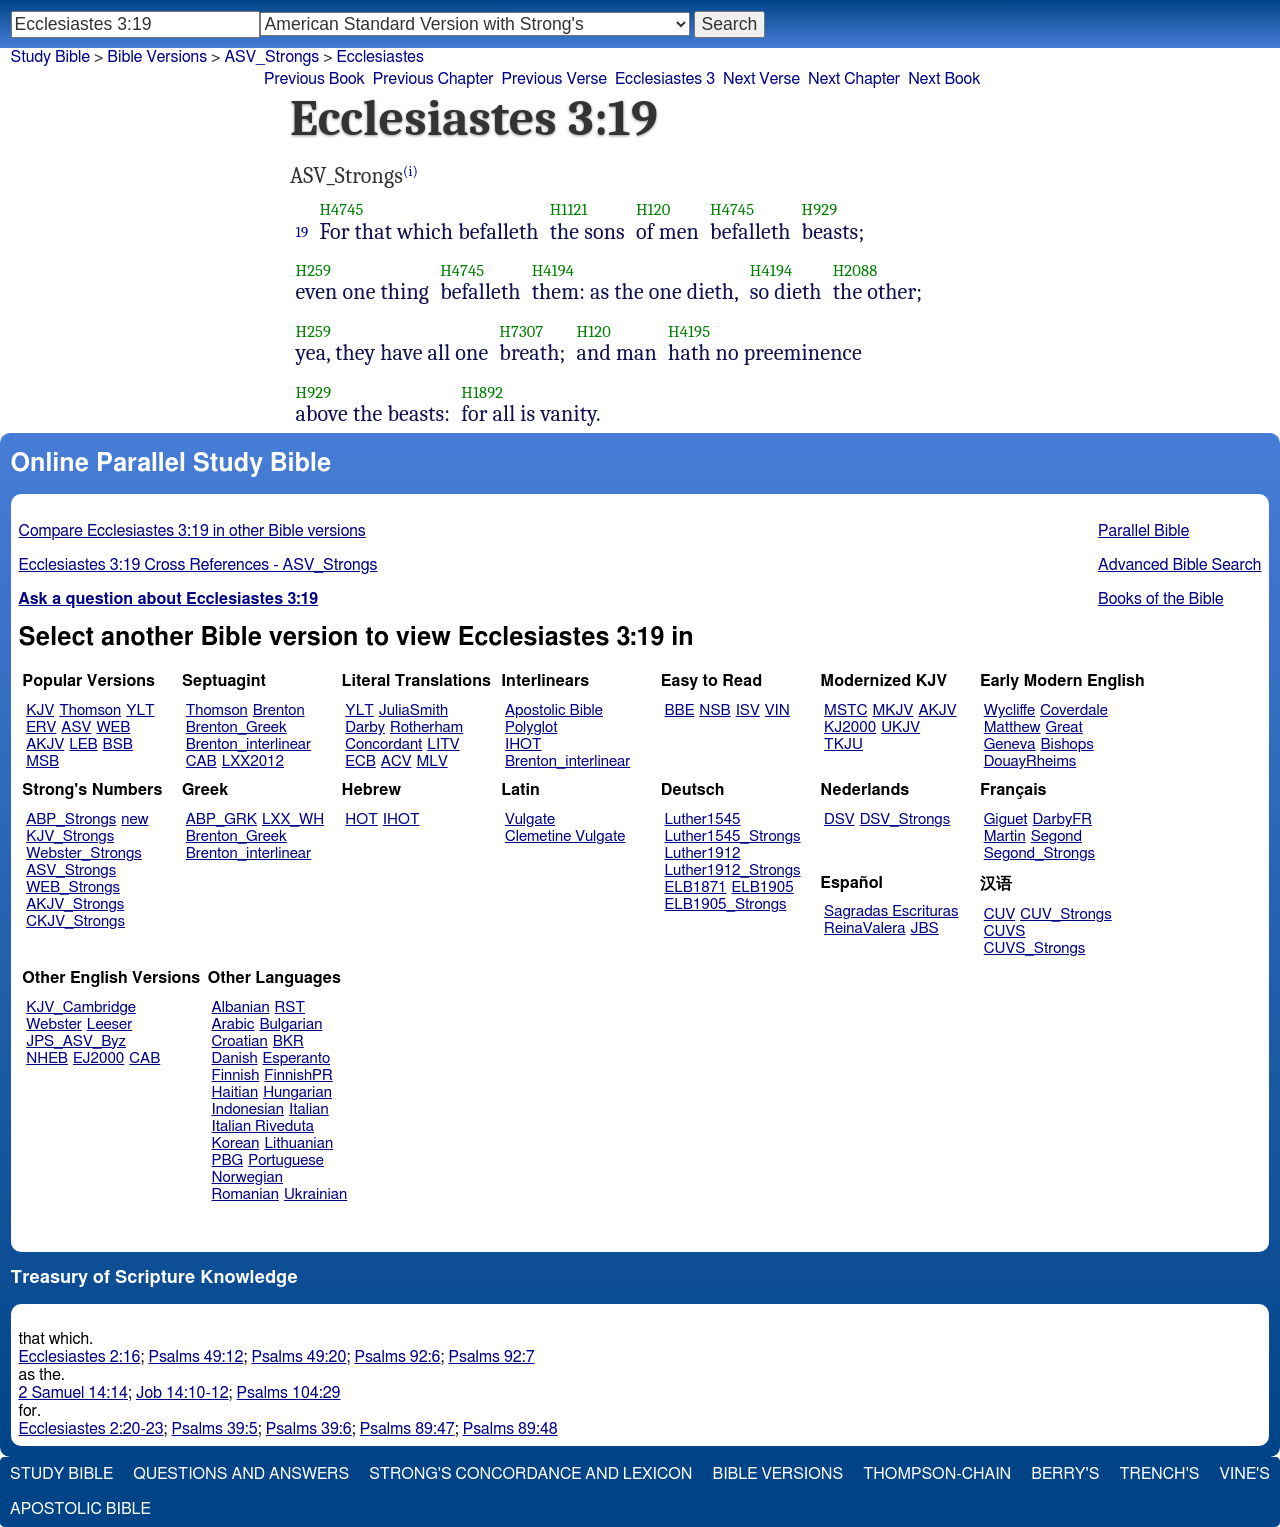  Describe the element at coordinates (726, 904) in the screenshot. I see `ELB1905_Strongs` at that location.